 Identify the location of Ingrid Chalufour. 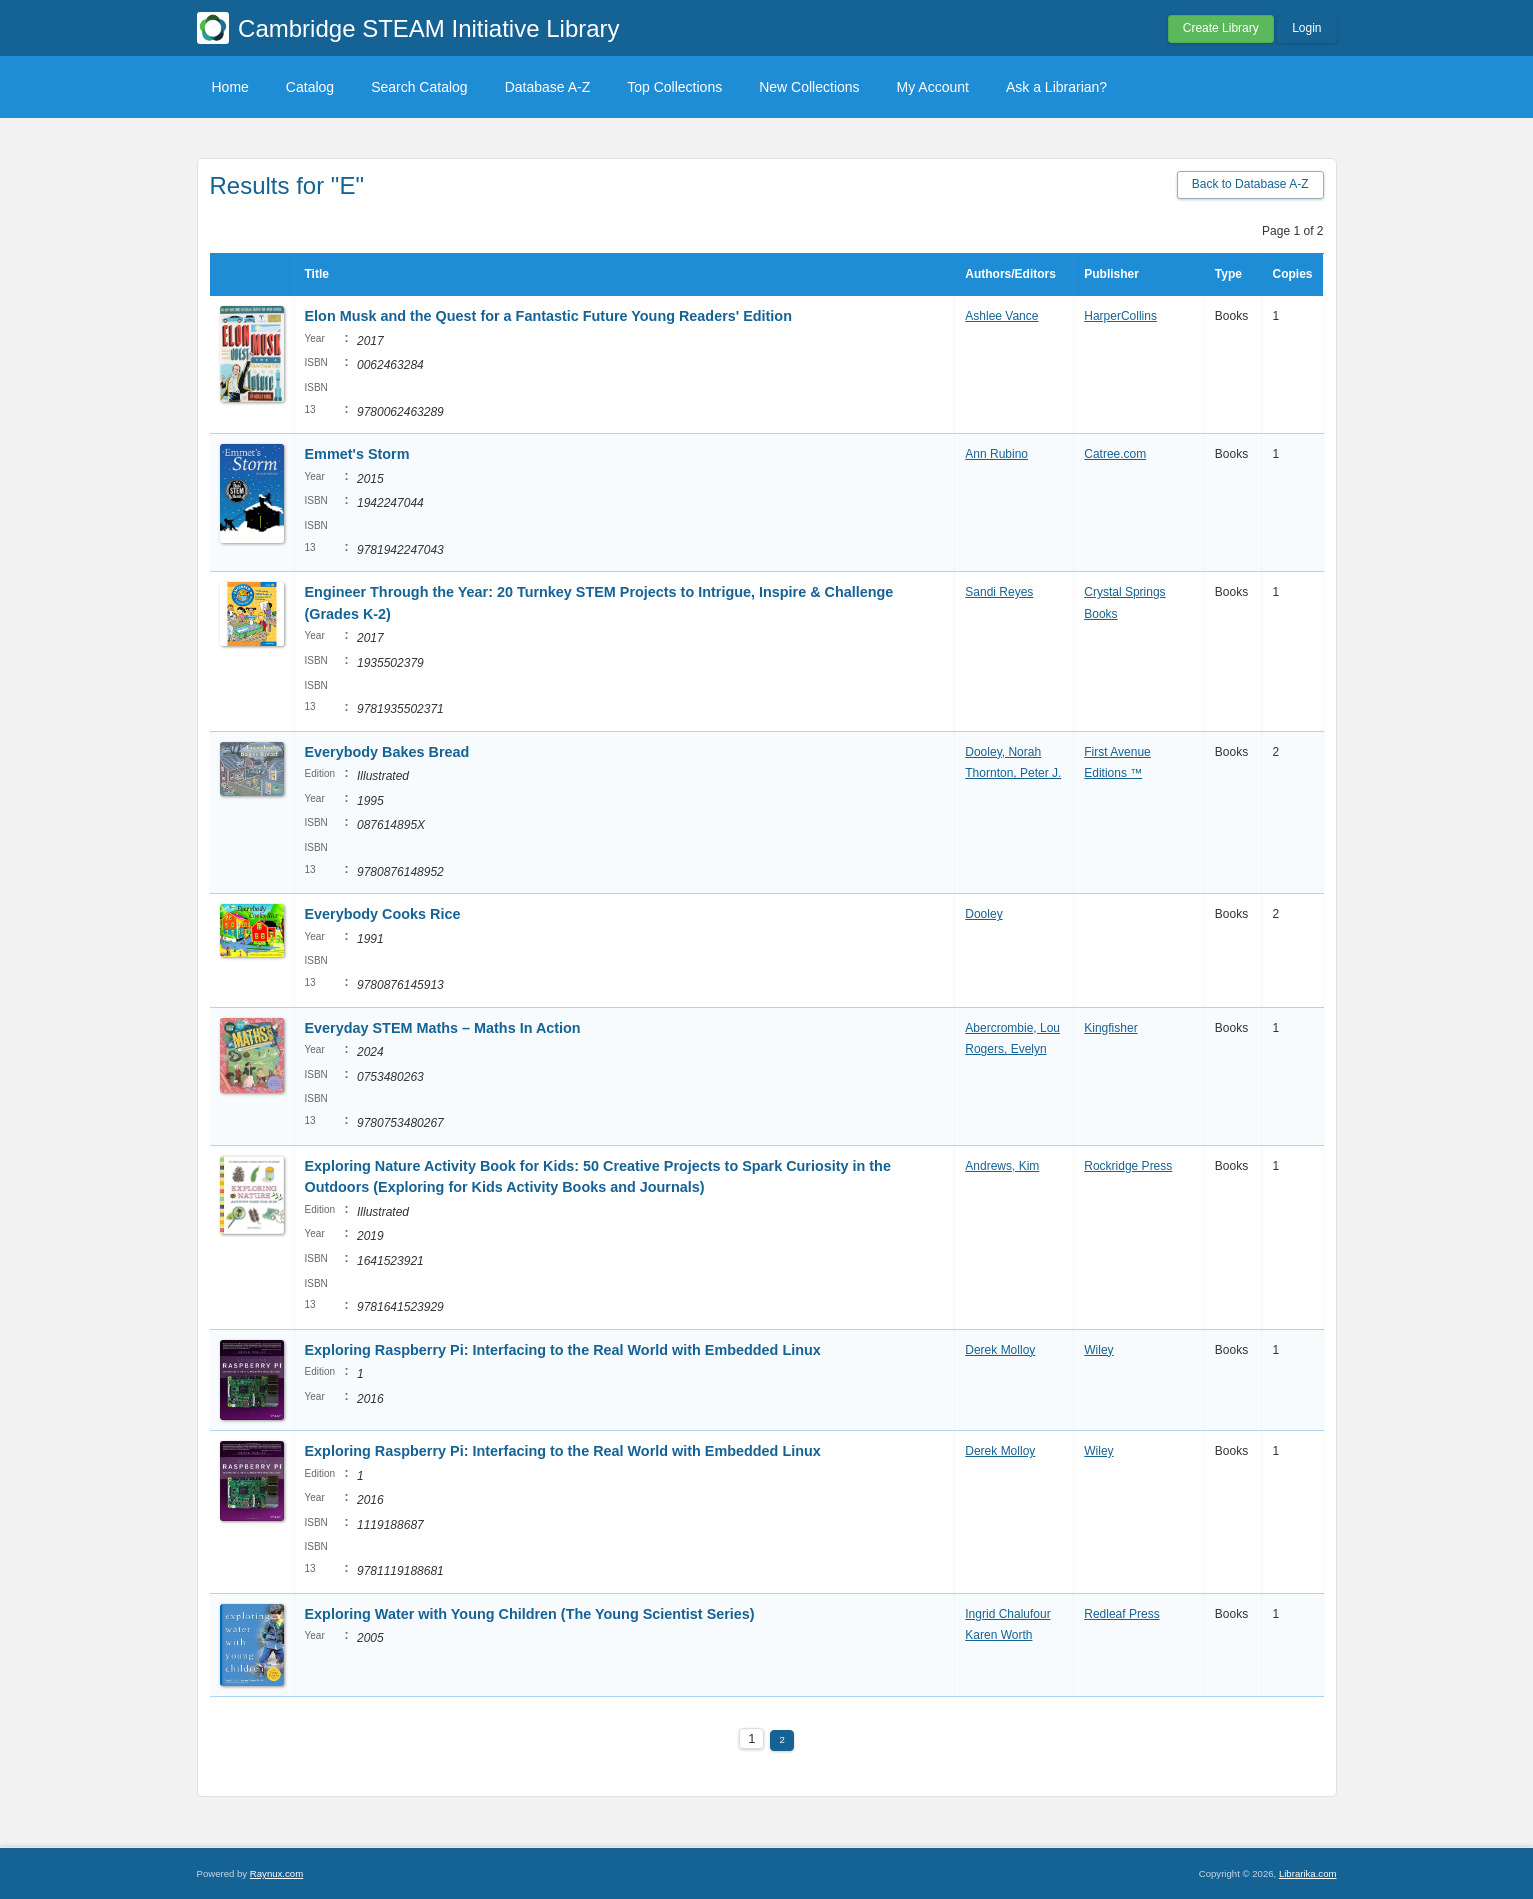
(1007, 1614).